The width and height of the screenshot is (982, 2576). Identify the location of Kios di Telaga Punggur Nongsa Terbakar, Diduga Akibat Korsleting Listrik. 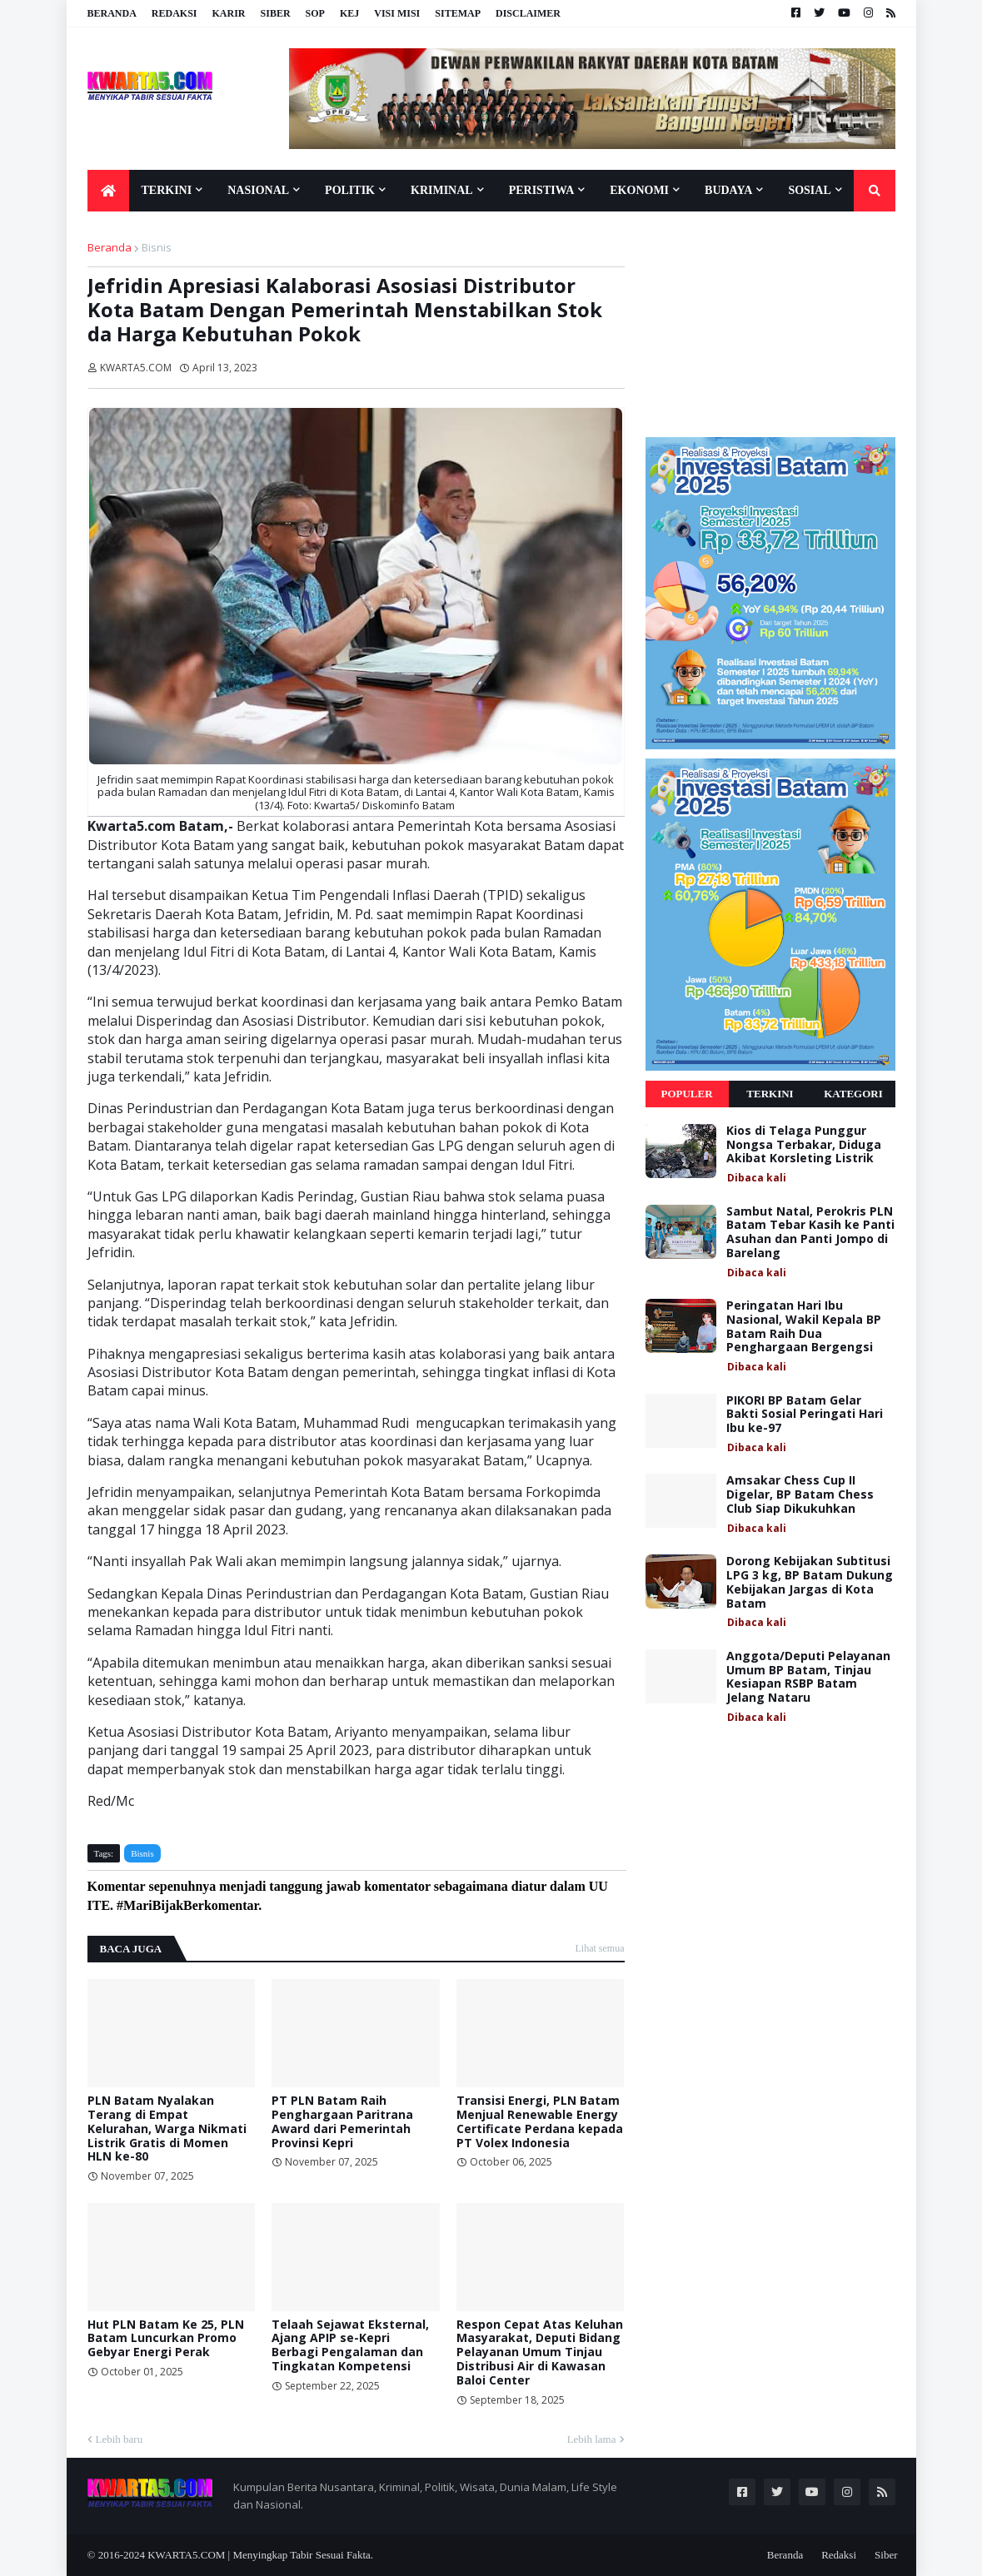
(803, 1145).